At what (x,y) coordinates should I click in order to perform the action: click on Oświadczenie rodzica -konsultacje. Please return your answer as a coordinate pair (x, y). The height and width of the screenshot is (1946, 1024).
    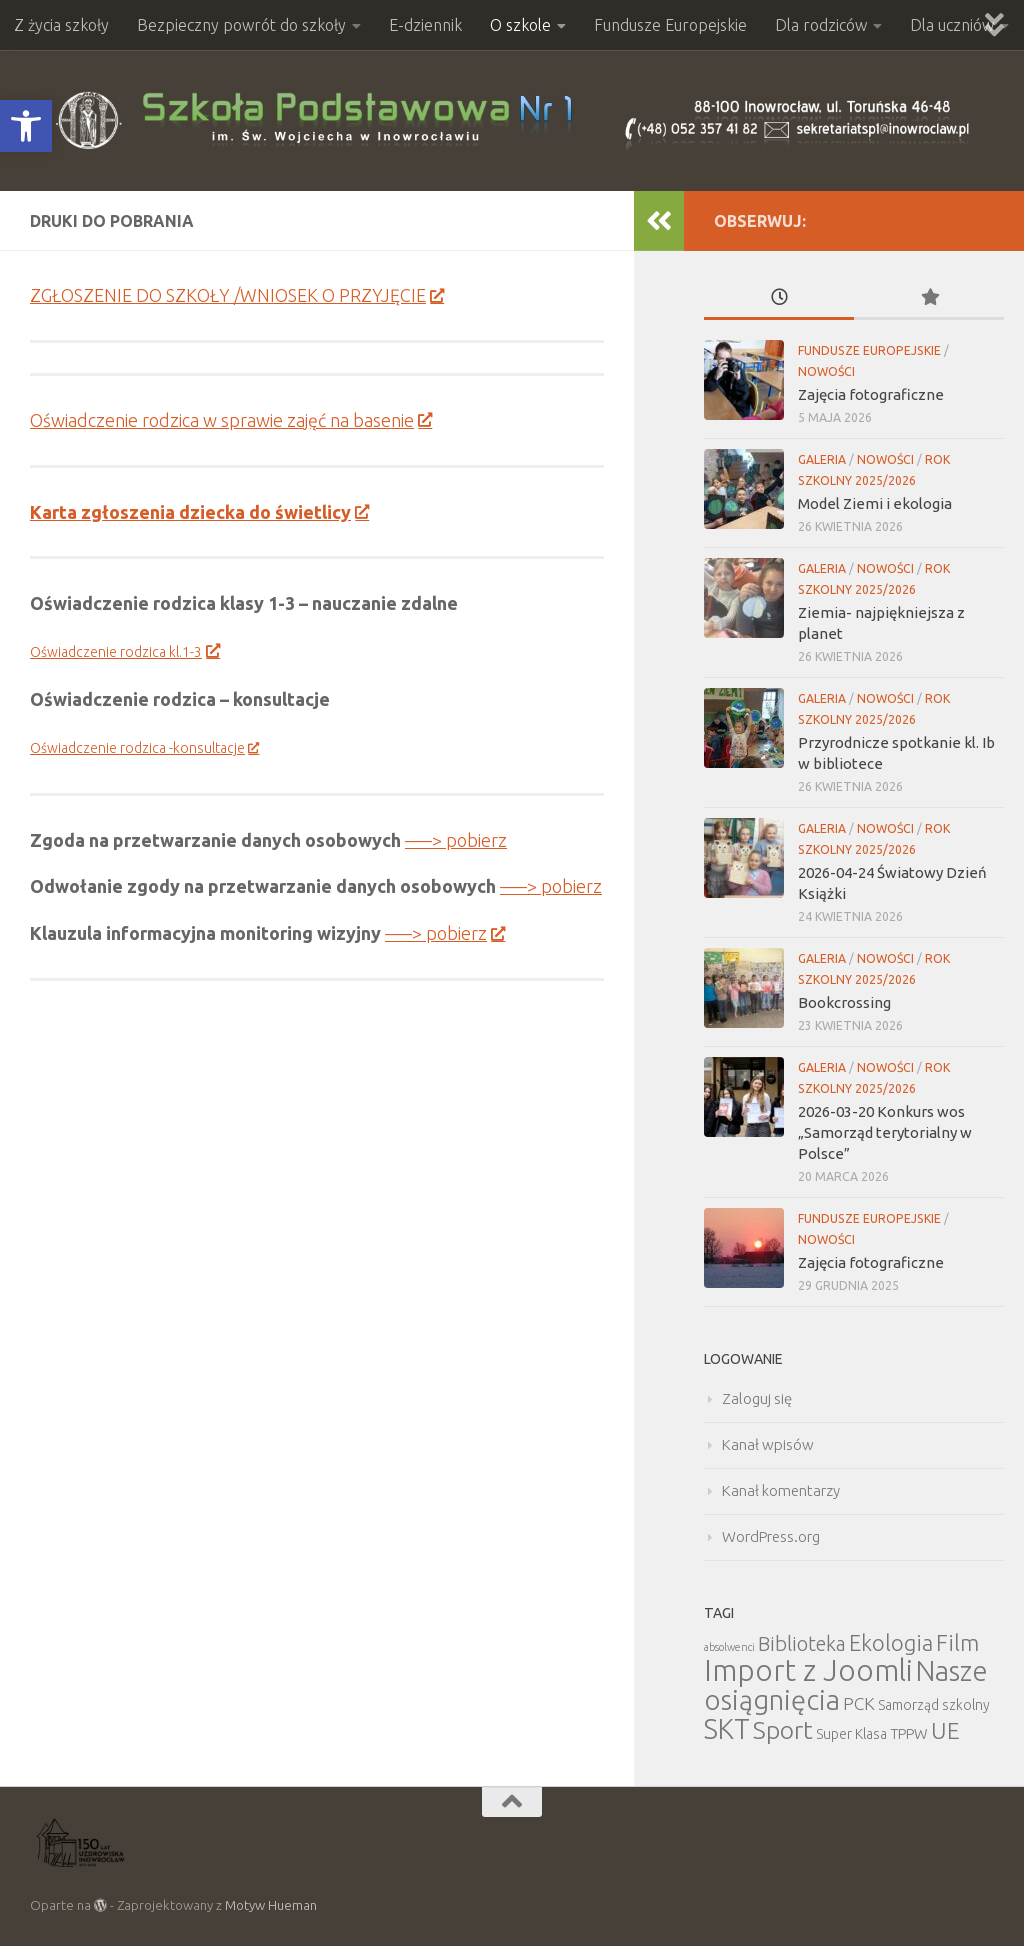
    Looking at the image, I should click on (144, 748).